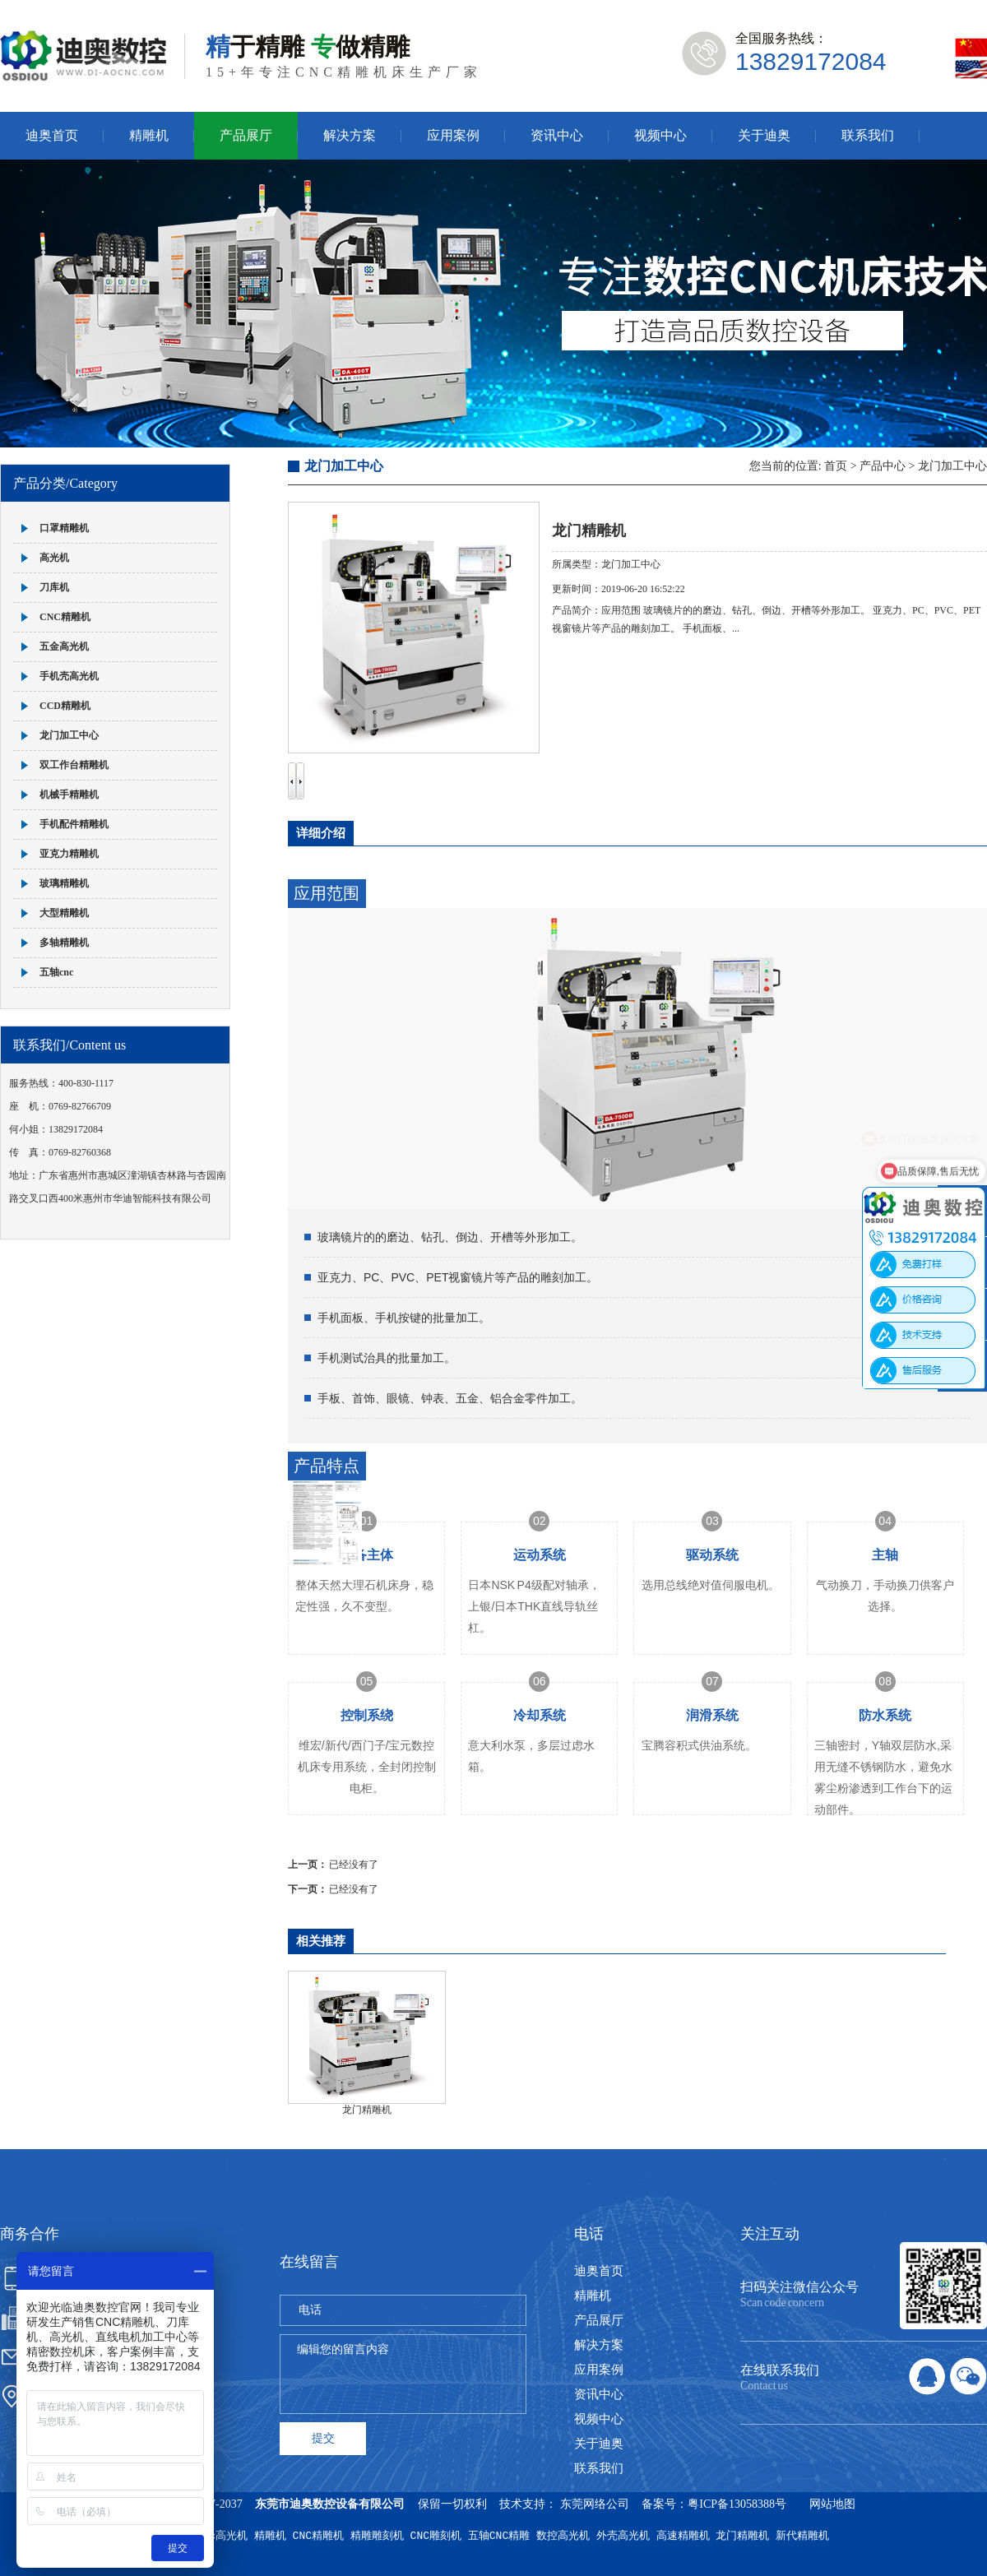  What do you see at coordinates (64, 646) in the screenshot?
I see `五金高光机` at bounding box center [64, 646].